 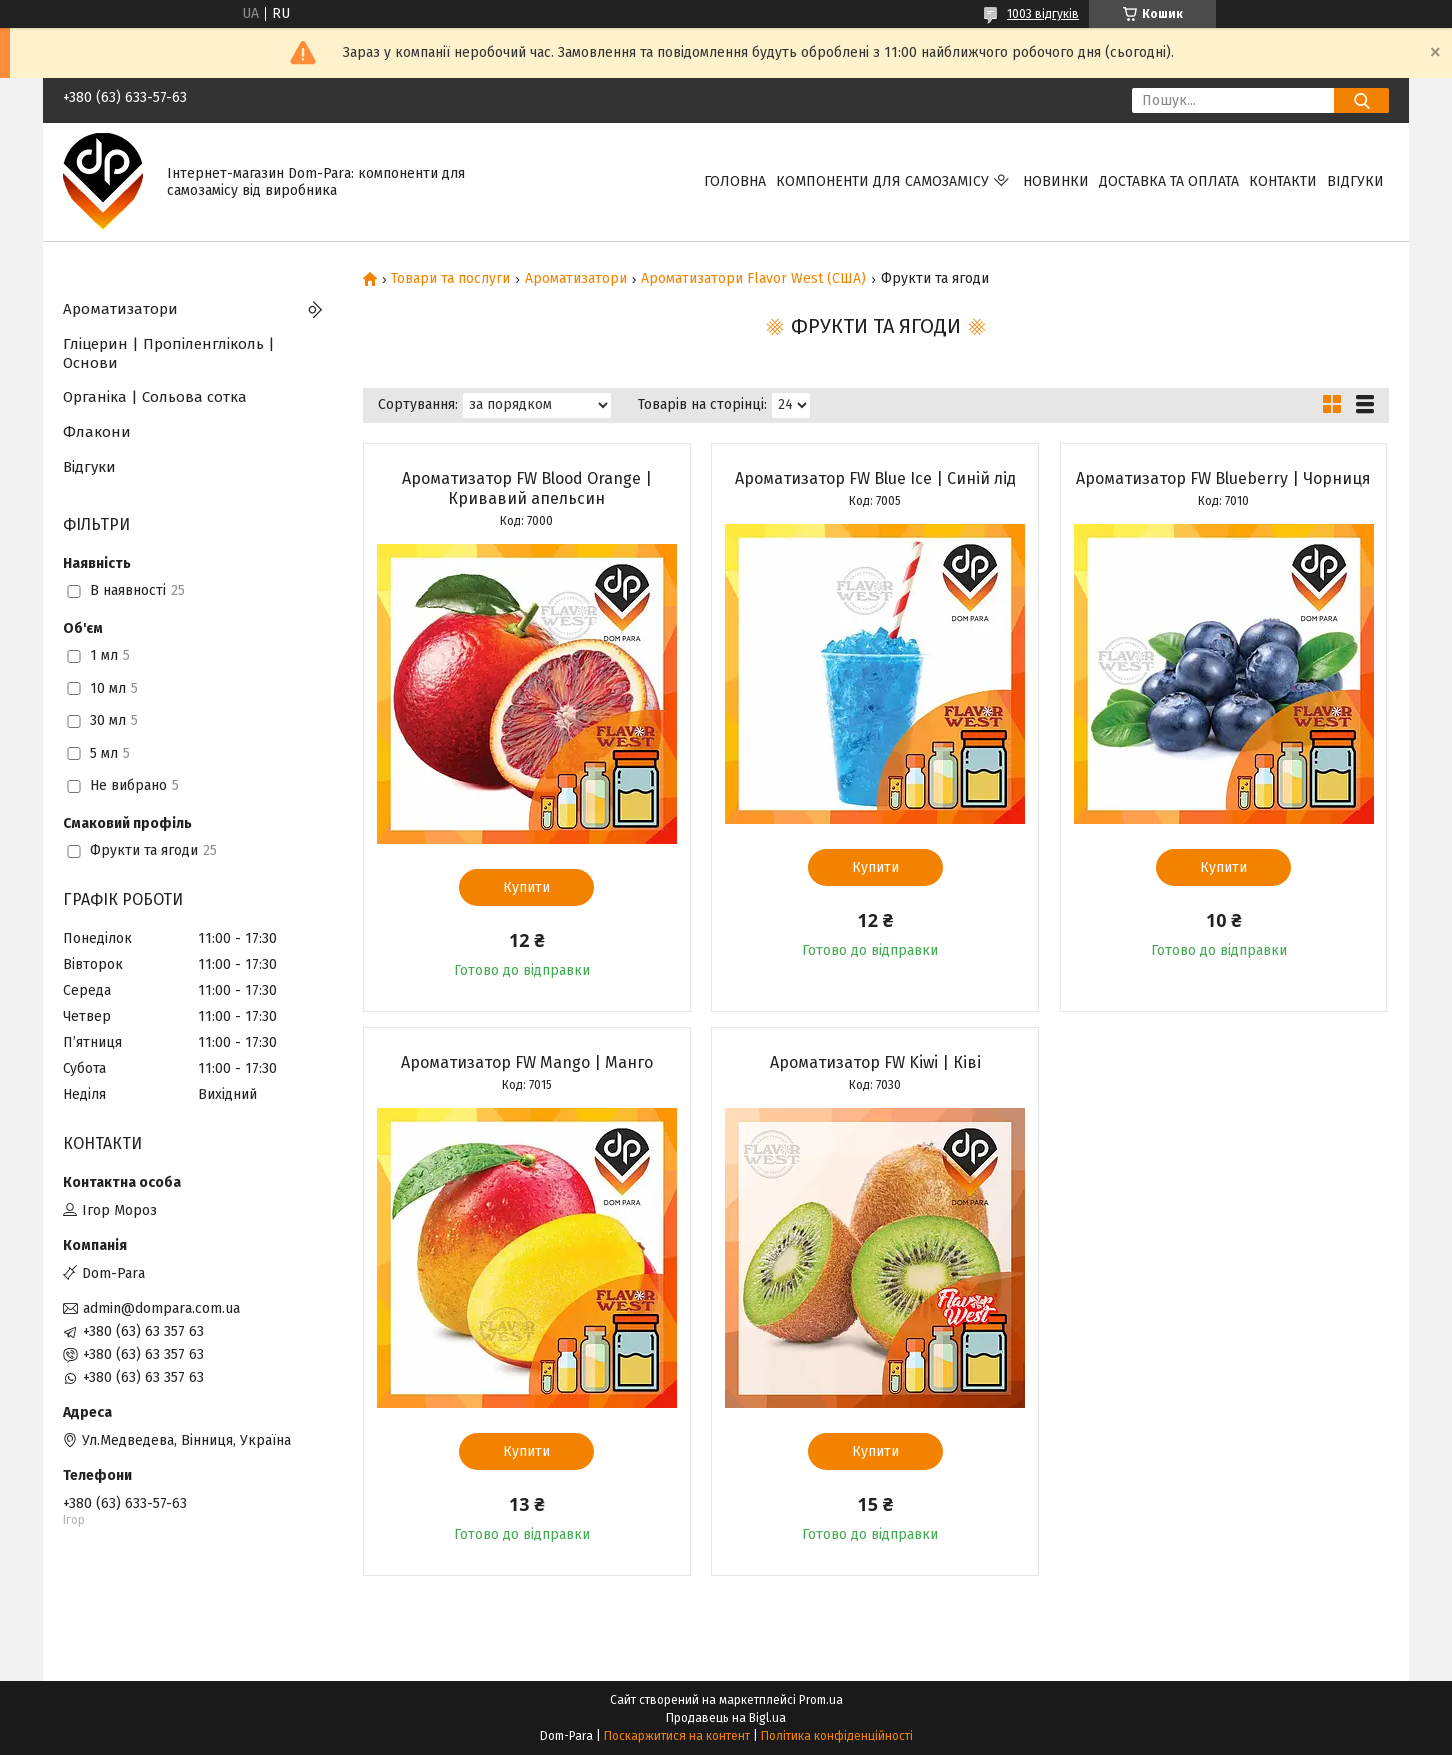 I want to click on Флакони, so click(x=97, y=432).